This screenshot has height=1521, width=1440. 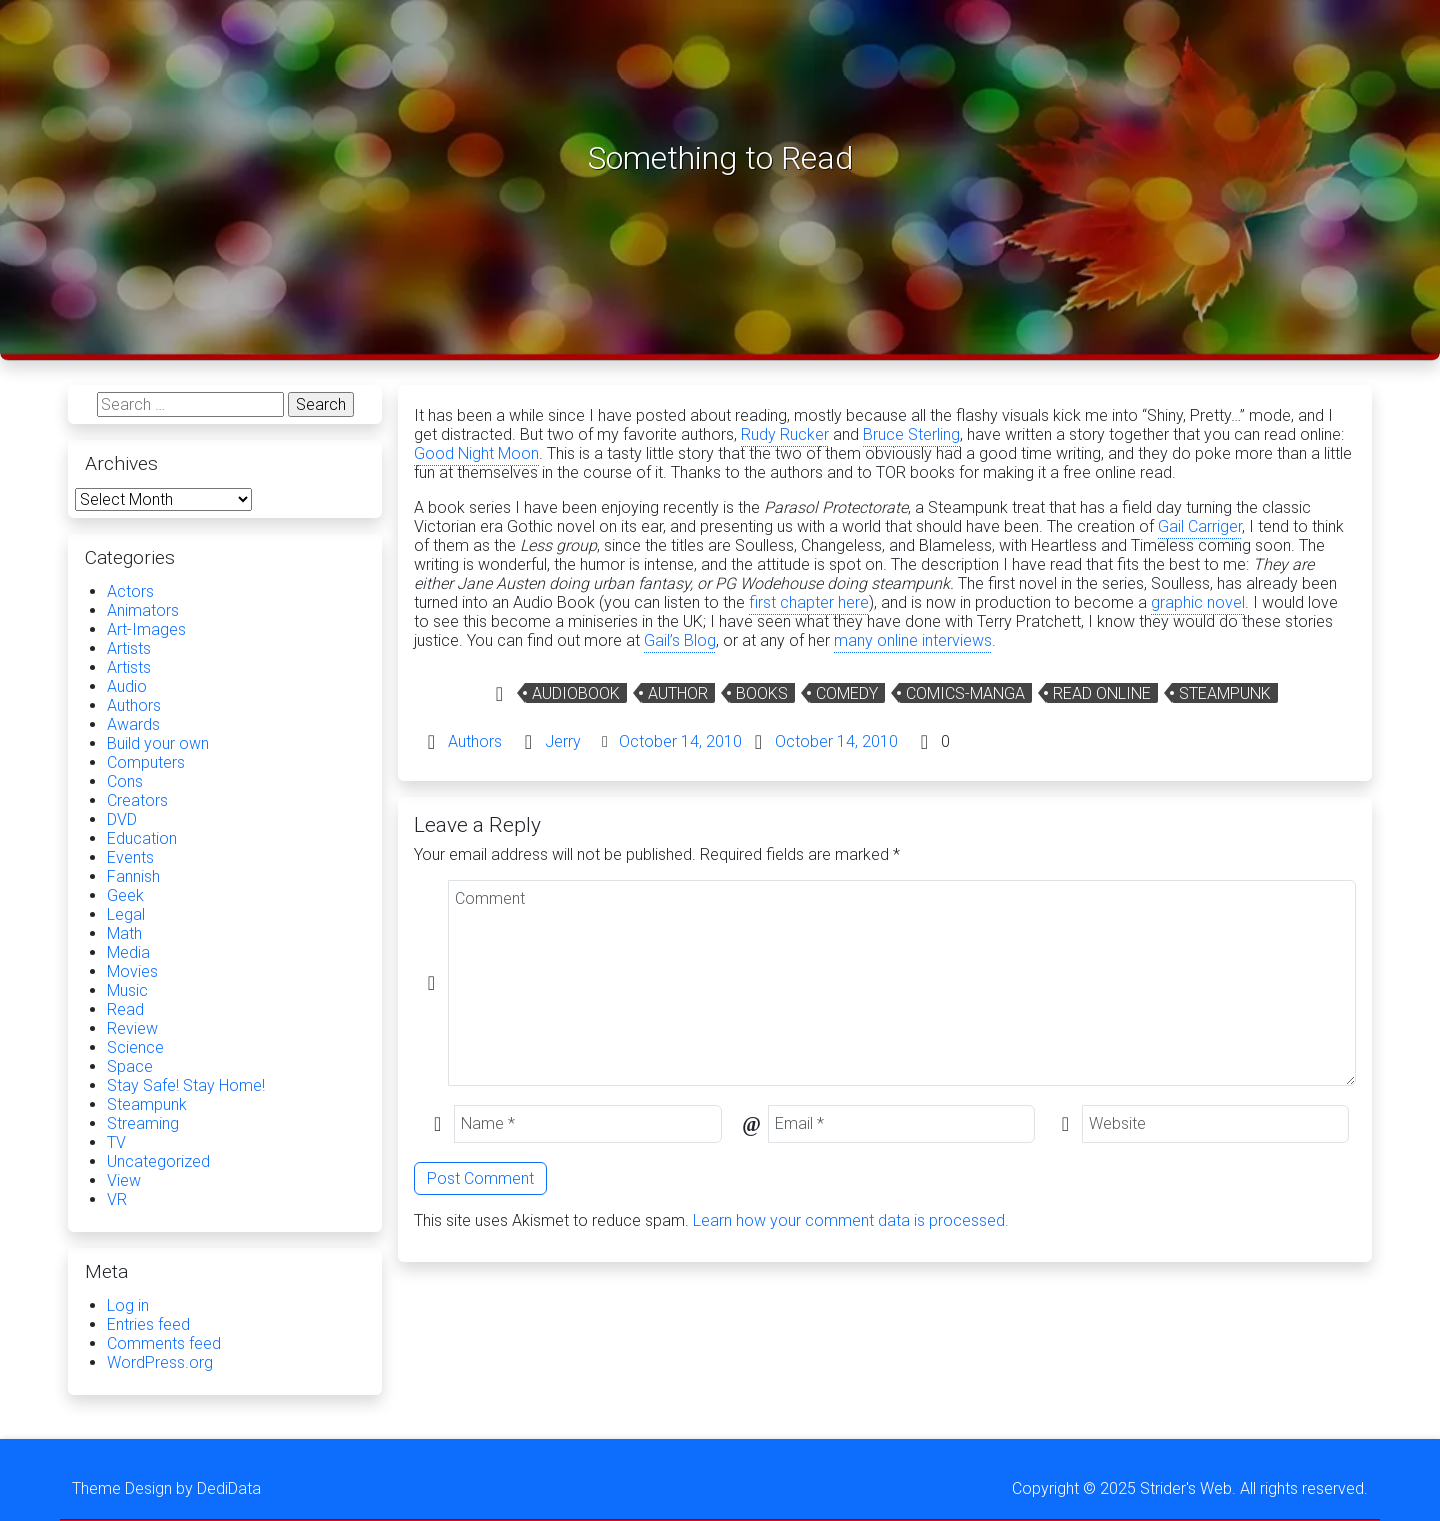 What do you see at coordinates (678, 693) in the screenshot?
I see `Author` at bounding box center [678, 693].